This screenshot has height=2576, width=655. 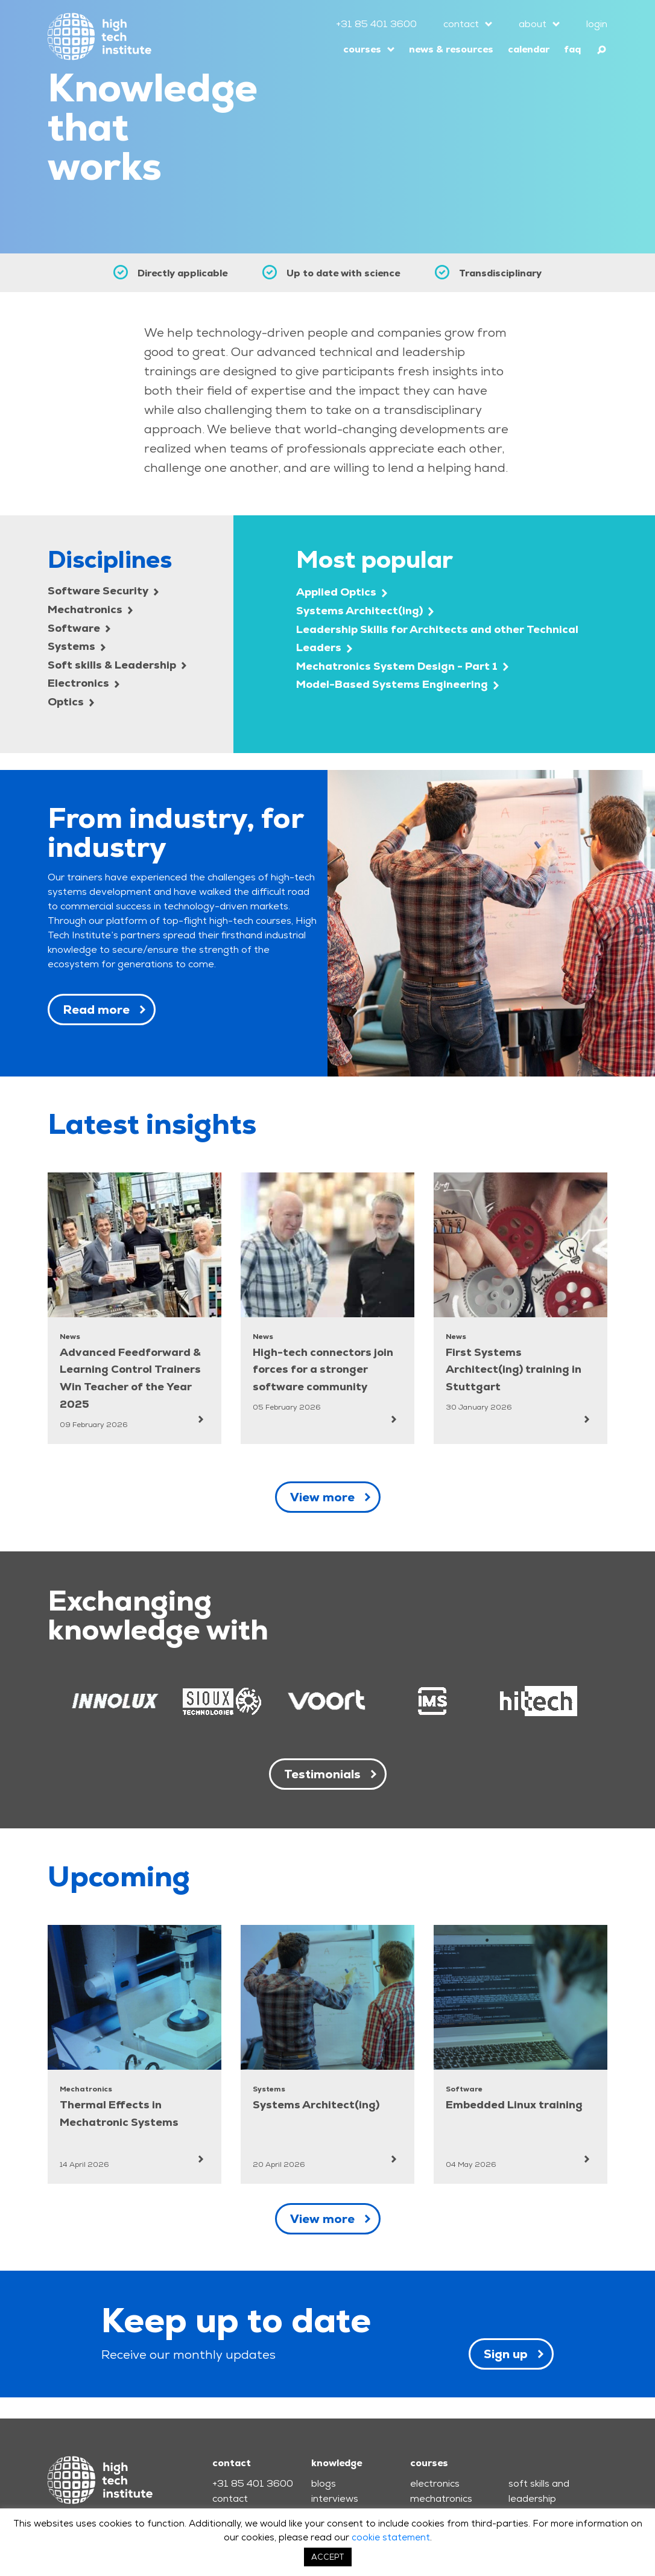 I want to click on Mechatronics System Design - Part 1, so click(x=402, y=666).